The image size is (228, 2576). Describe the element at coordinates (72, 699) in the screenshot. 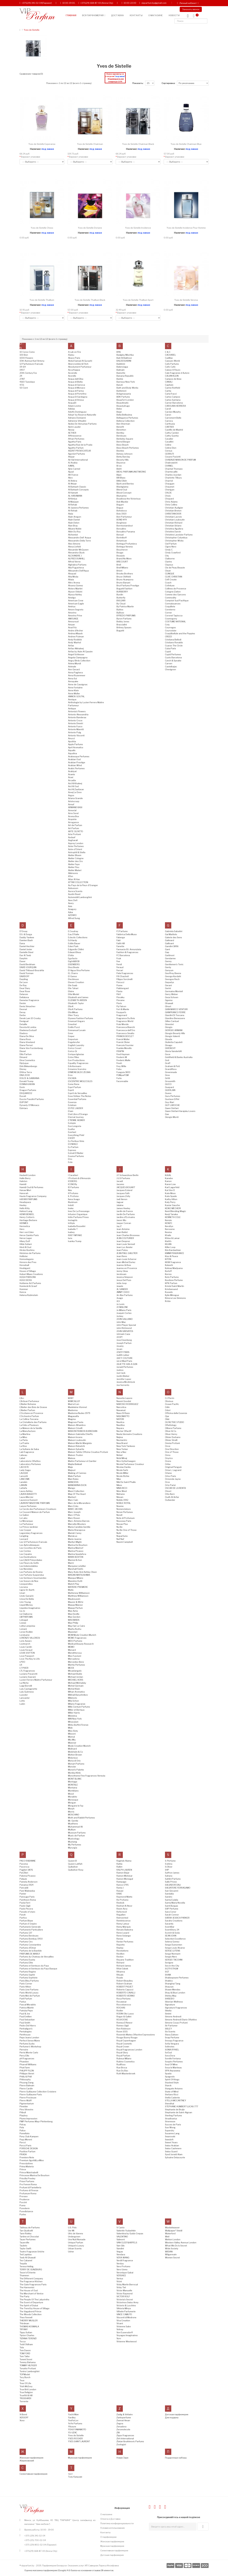

I see `Annique` at that location.